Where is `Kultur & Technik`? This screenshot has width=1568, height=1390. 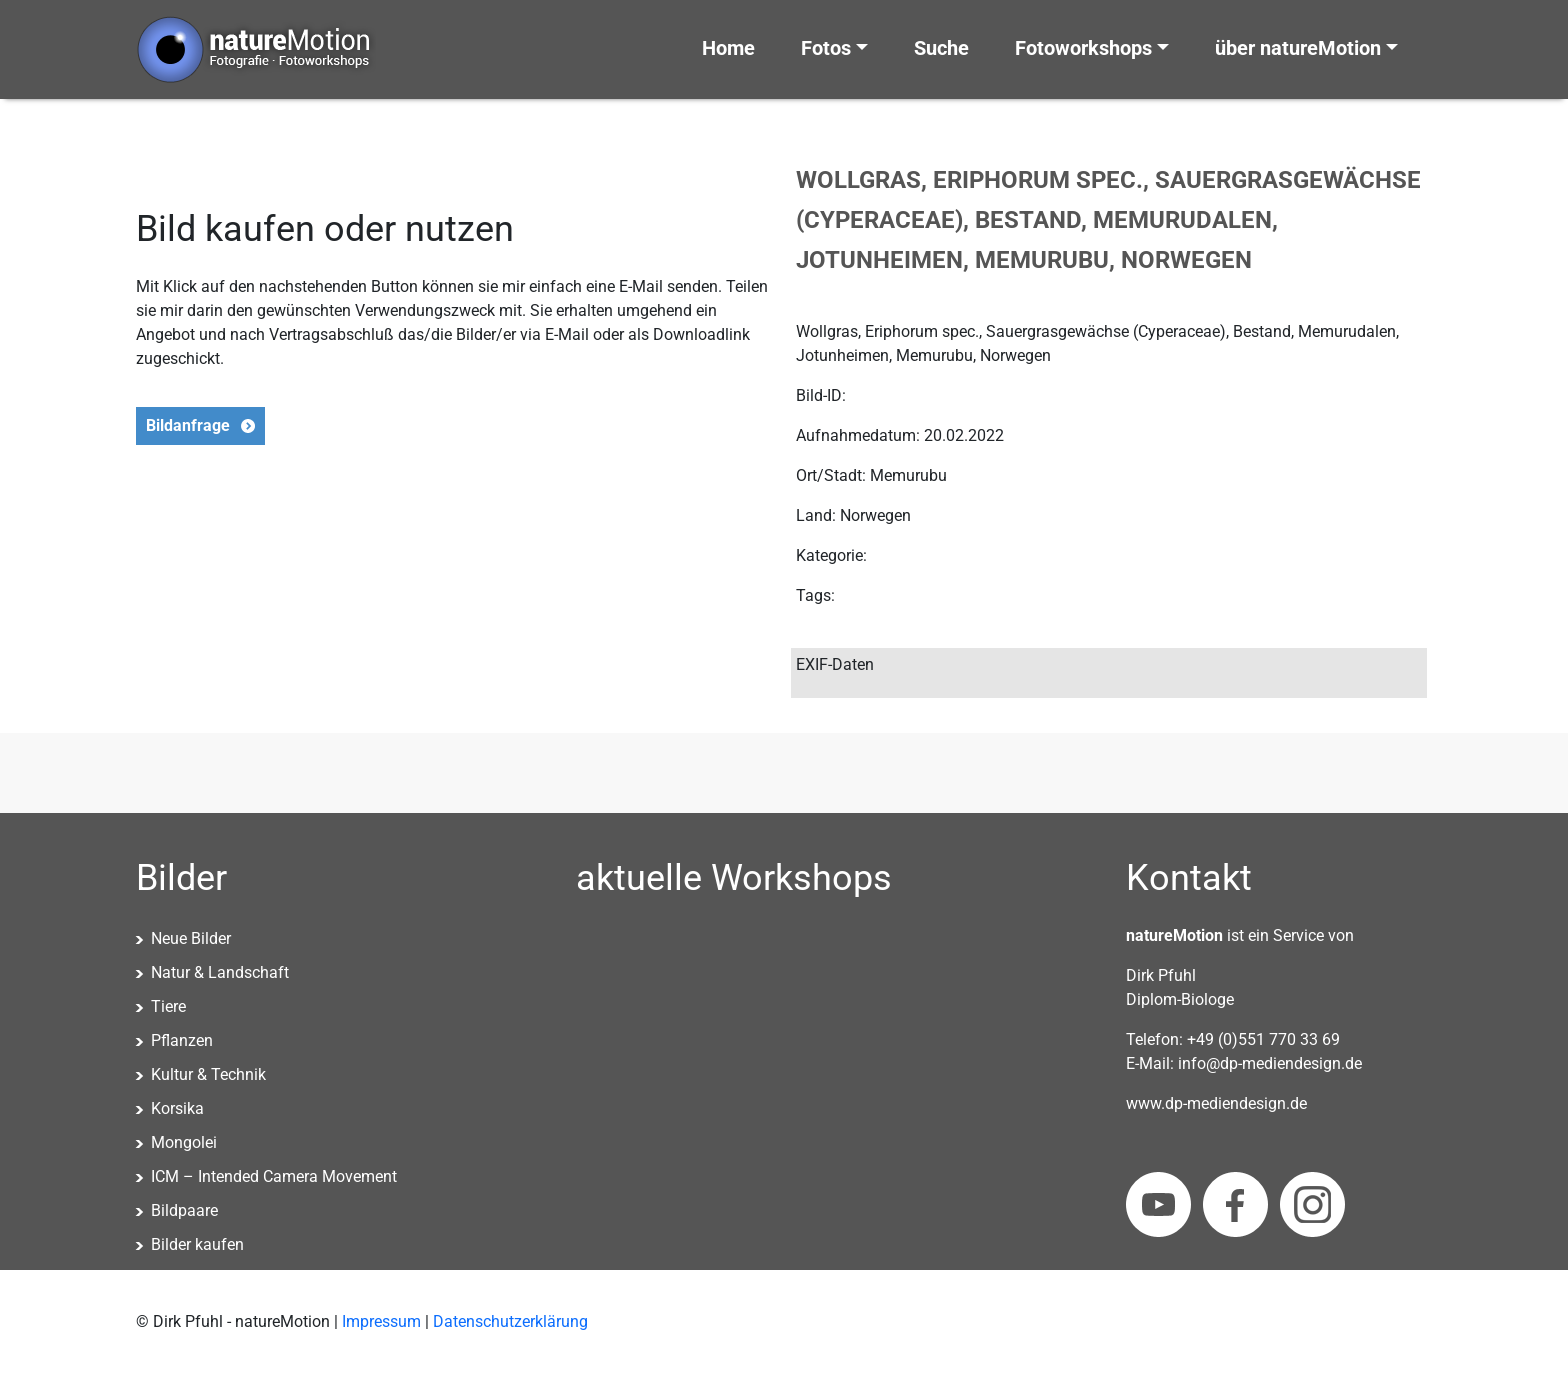 Kultur & Technik is located at coordinates (208, 1074).